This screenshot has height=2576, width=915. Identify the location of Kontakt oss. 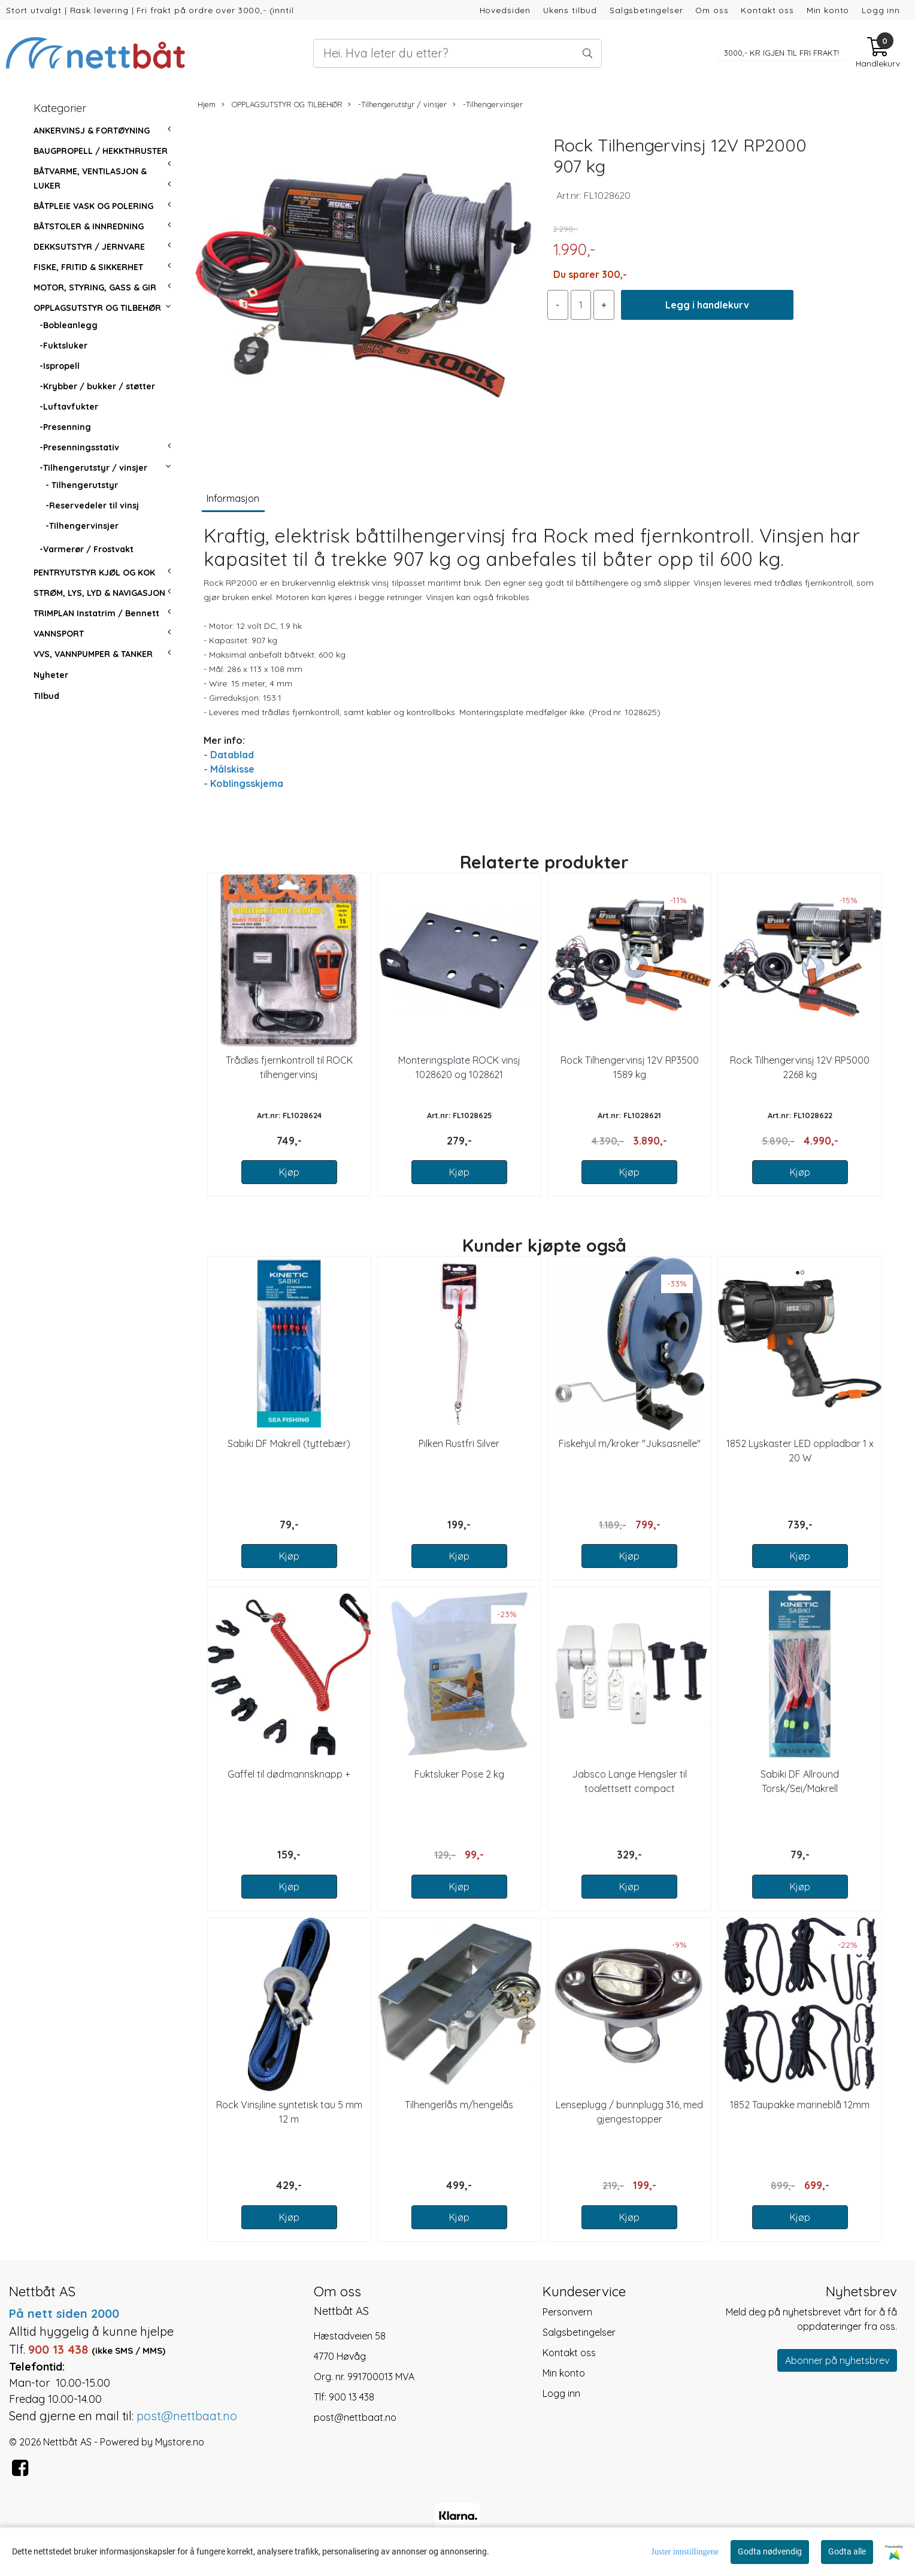
(767, 10).